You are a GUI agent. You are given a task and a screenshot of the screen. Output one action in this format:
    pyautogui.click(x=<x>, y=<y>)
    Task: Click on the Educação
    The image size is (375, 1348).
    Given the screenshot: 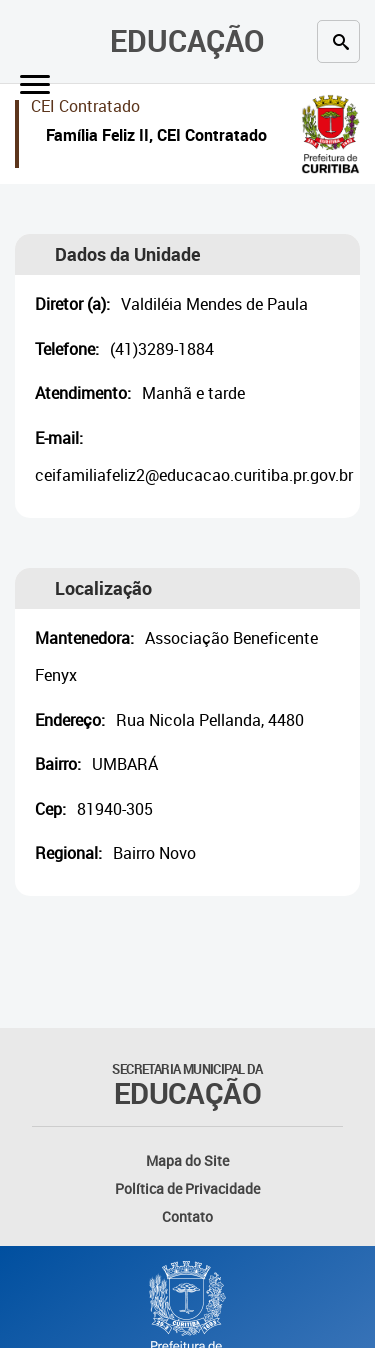 What is the action you would take?
    pyautogui.click(x=187, y=40)
    